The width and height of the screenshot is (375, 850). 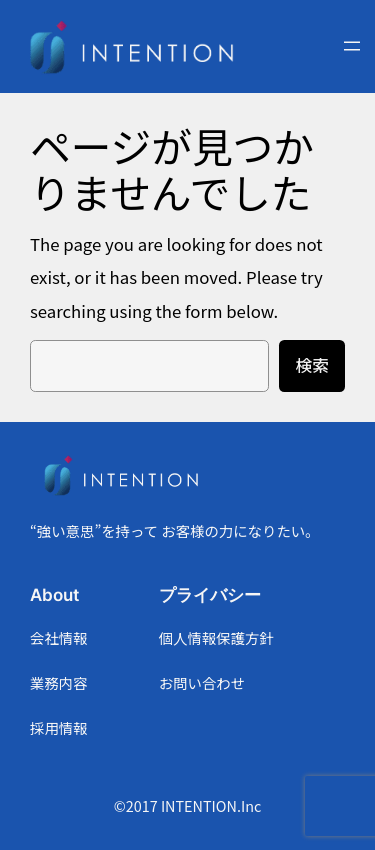 What do you see at coordinates (312, 365) in the screenshot?
I see `検索` at bounding box center [312, 365].